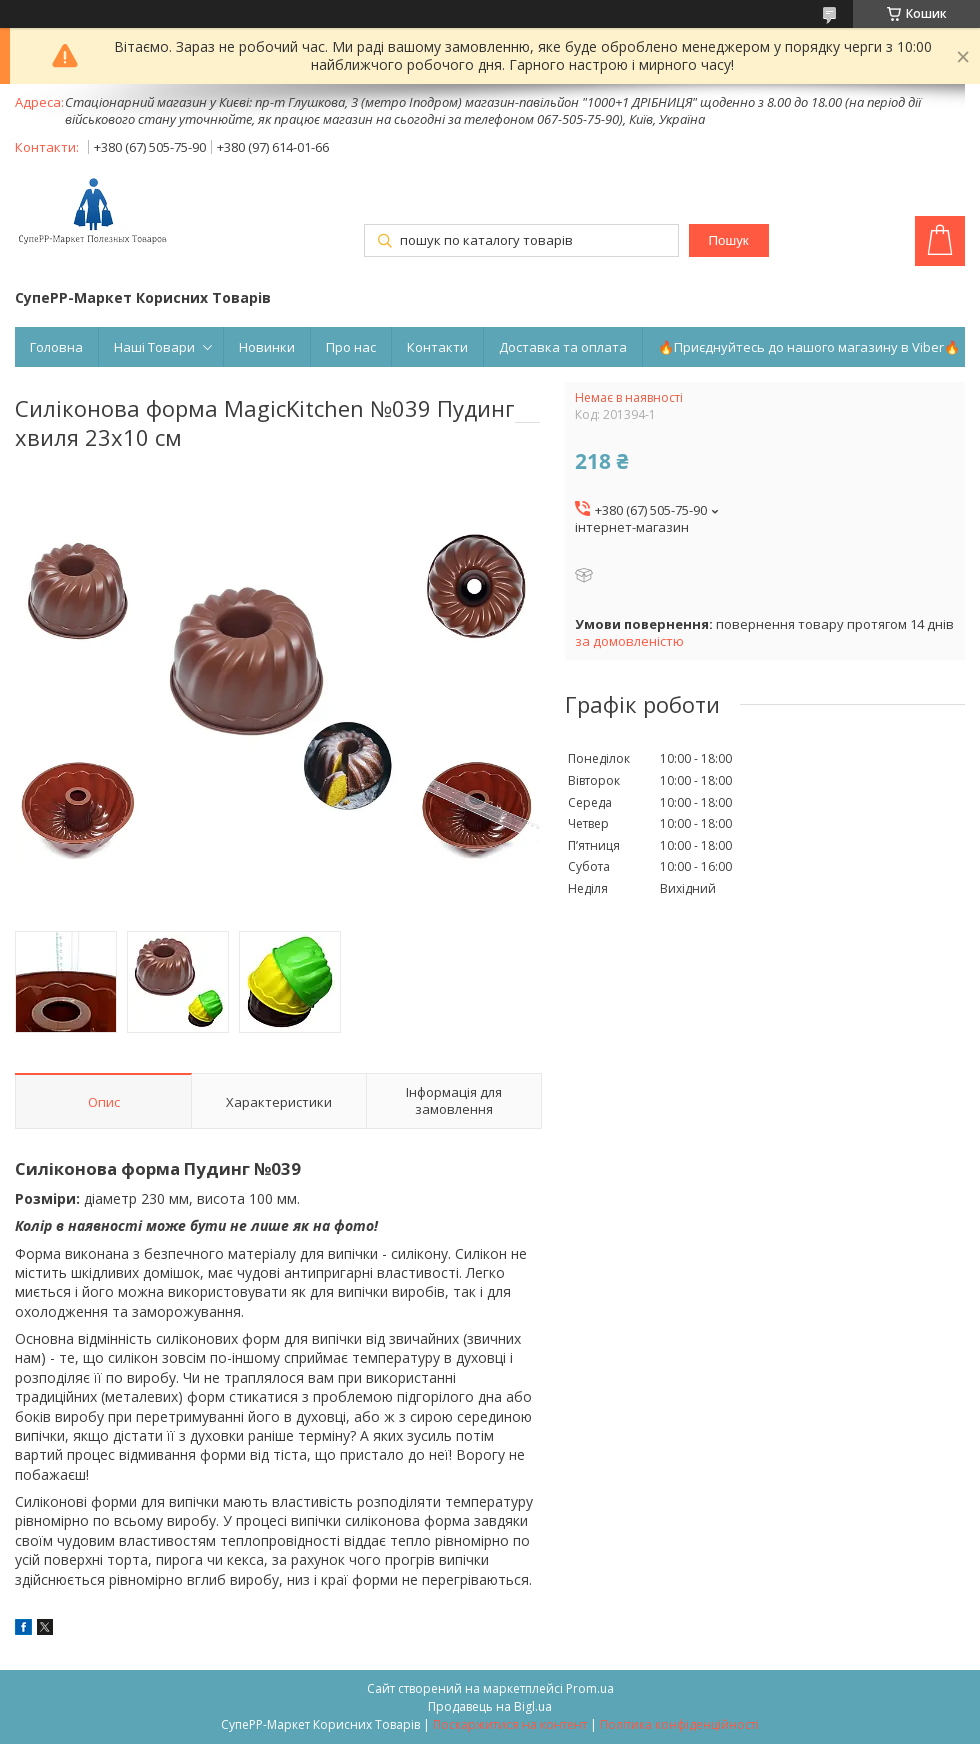 The height and width of the screenshot is (1744, 980). Describe the element at coordinates (590, 1688) in the screenshot. I see `Prom.ua` at that location.